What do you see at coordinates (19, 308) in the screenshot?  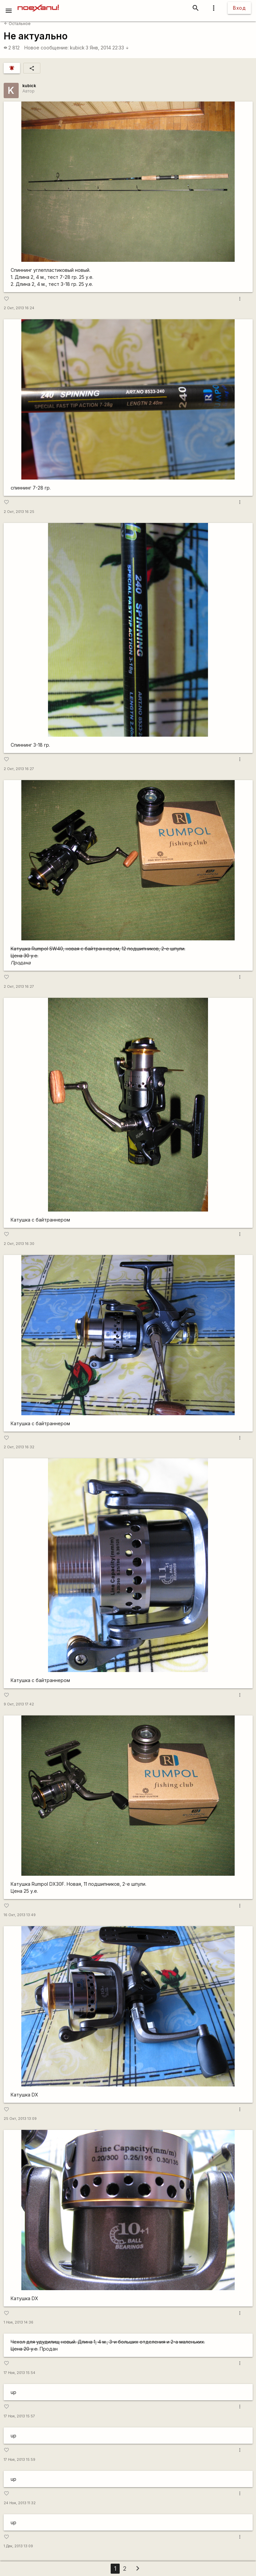 I see `2 Окт, 2013 16:24` at bounding box center [19, 308].